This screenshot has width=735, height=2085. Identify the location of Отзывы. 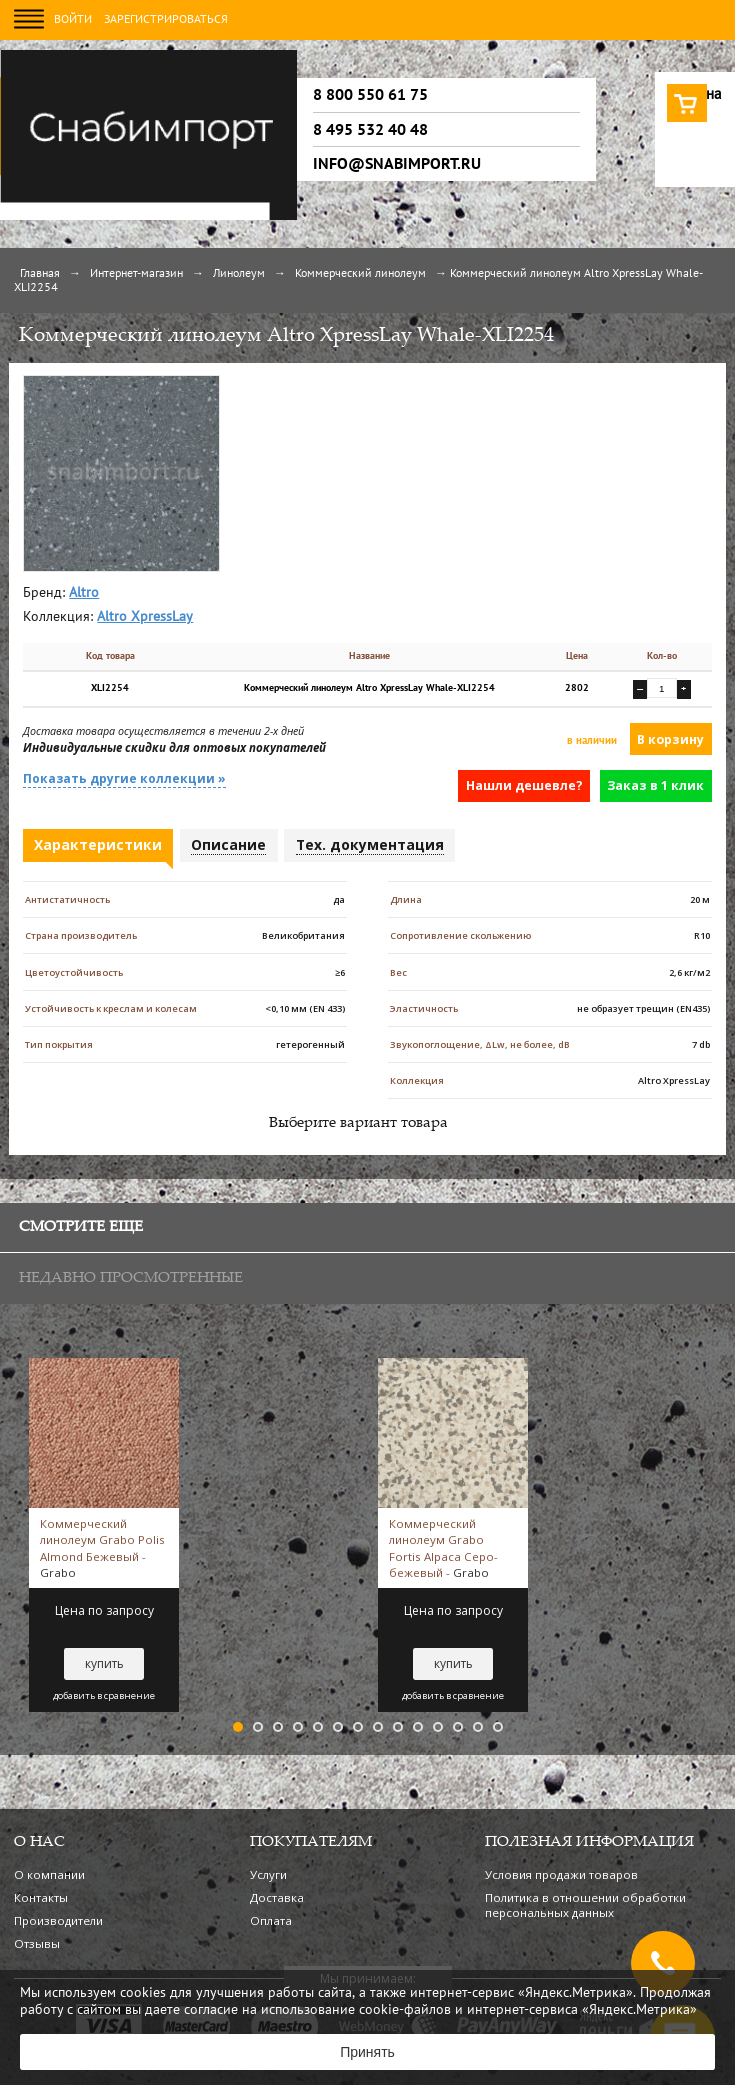
(37, 1943).